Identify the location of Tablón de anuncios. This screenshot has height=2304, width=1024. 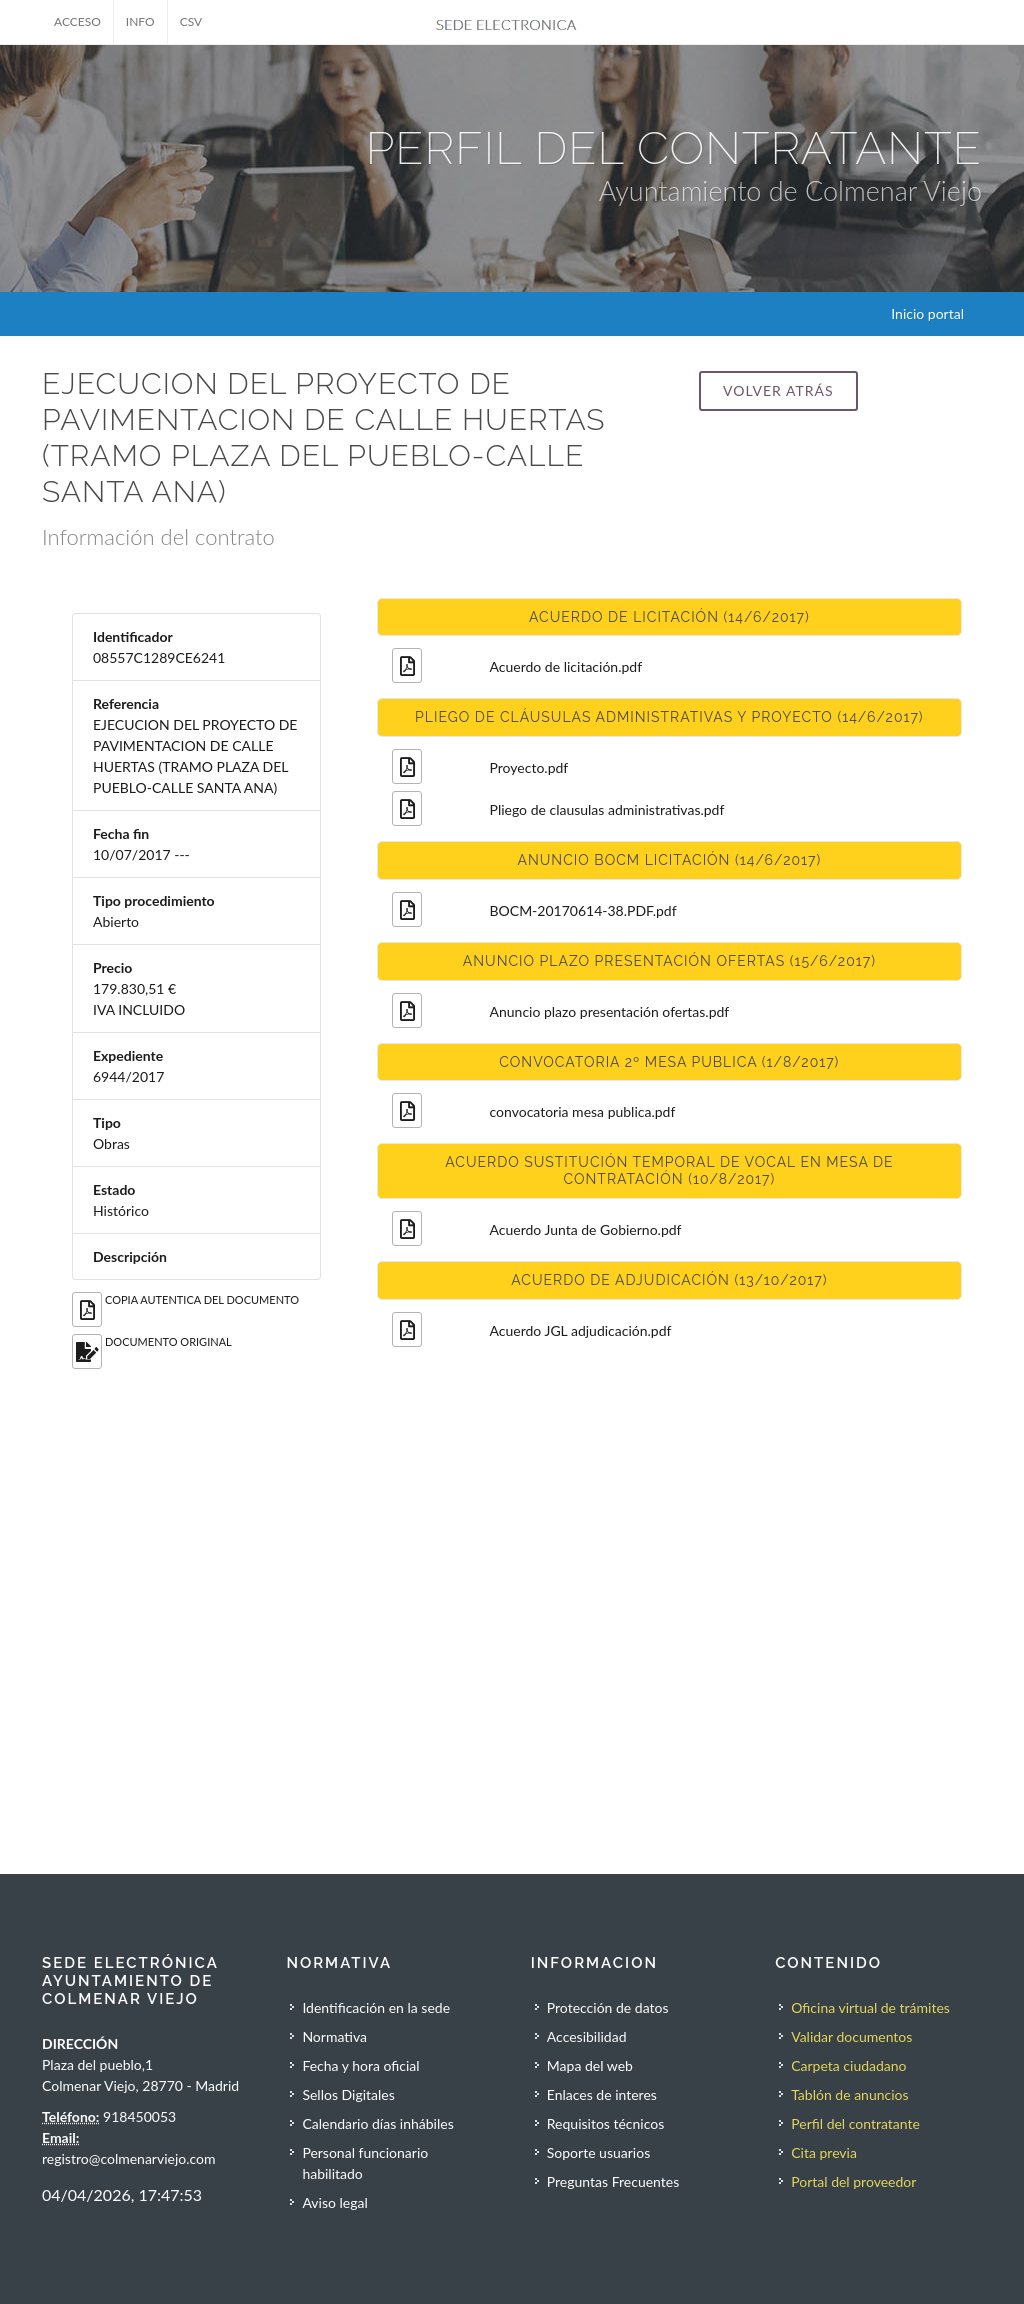
(849, 2094).